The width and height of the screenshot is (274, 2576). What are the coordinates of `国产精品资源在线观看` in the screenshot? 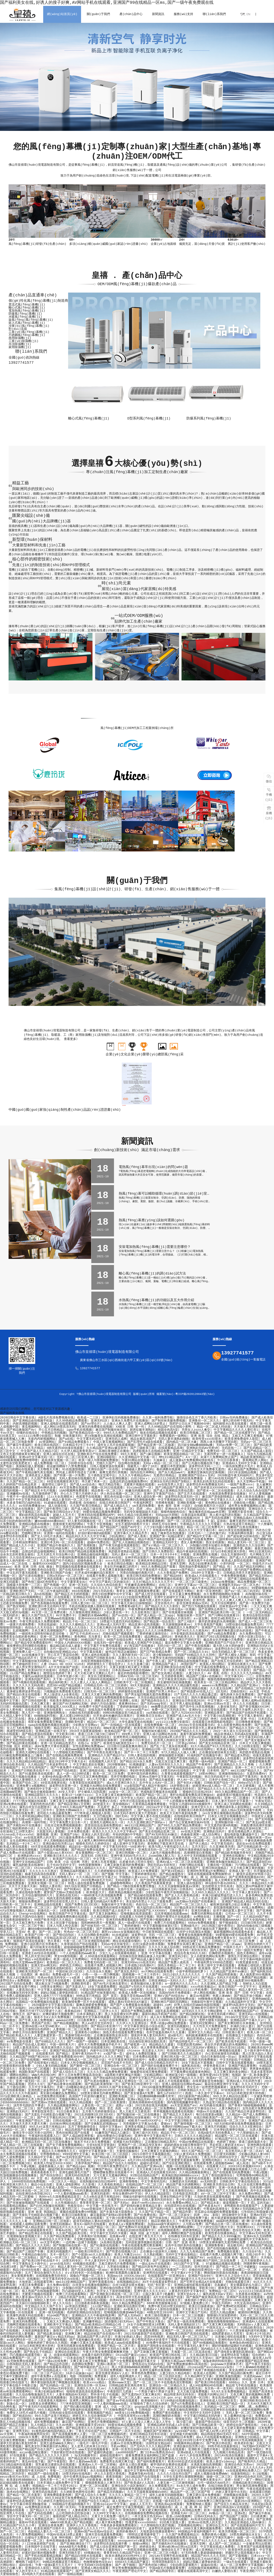 It's located at (28, 1734).